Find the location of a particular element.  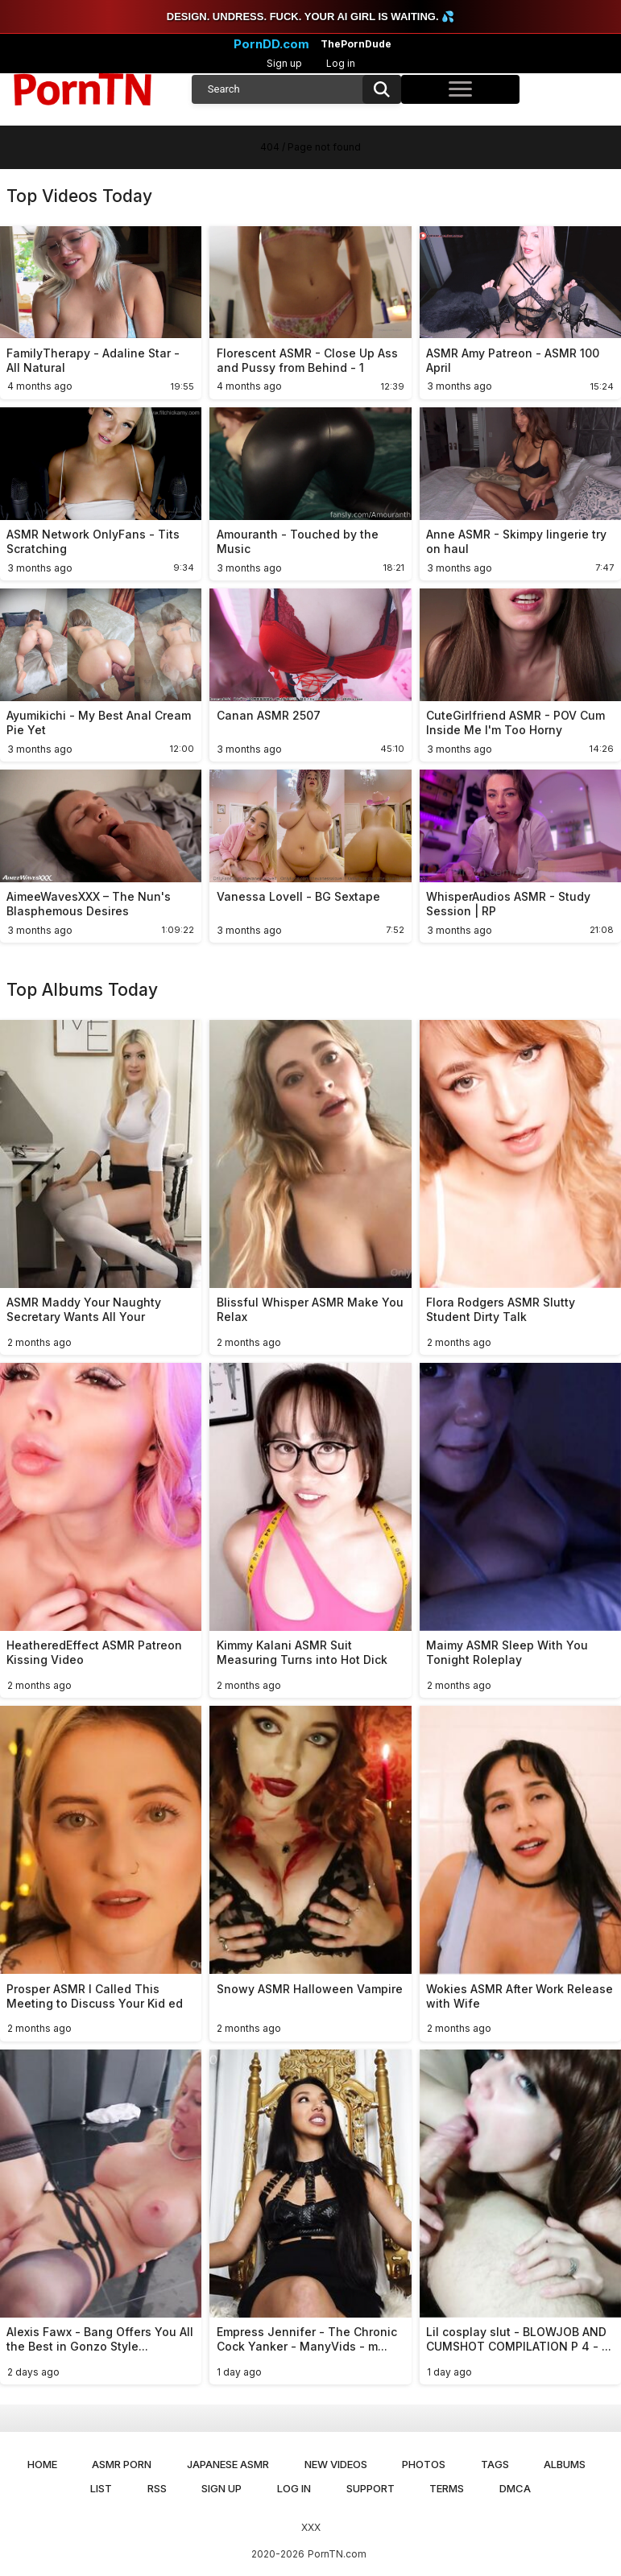

DMCA is located at coordinates (515, 2488).